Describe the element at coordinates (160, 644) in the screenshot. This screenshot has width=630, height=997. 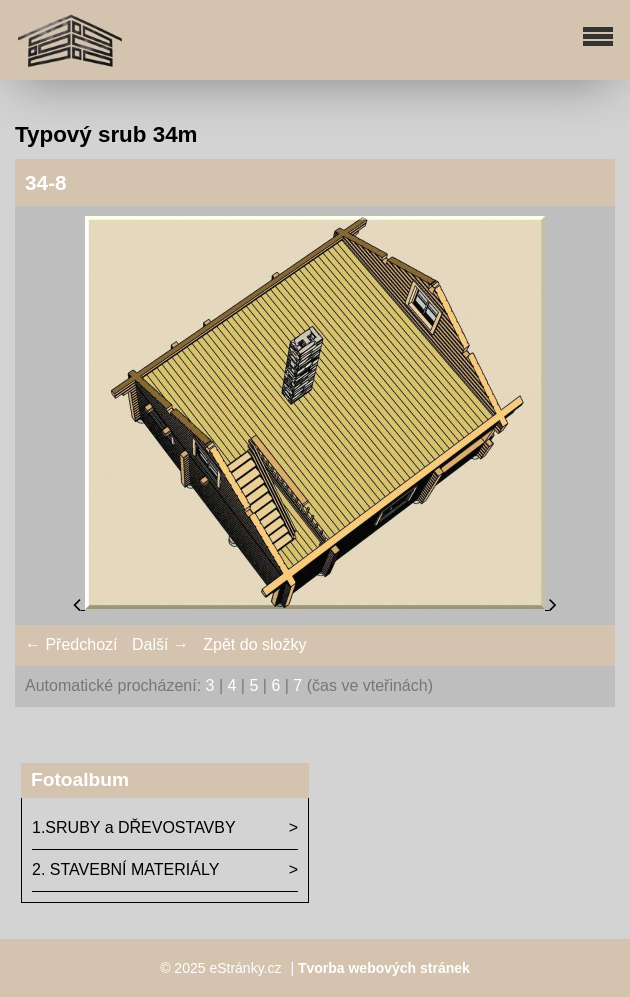
I see `Další →` at that location.